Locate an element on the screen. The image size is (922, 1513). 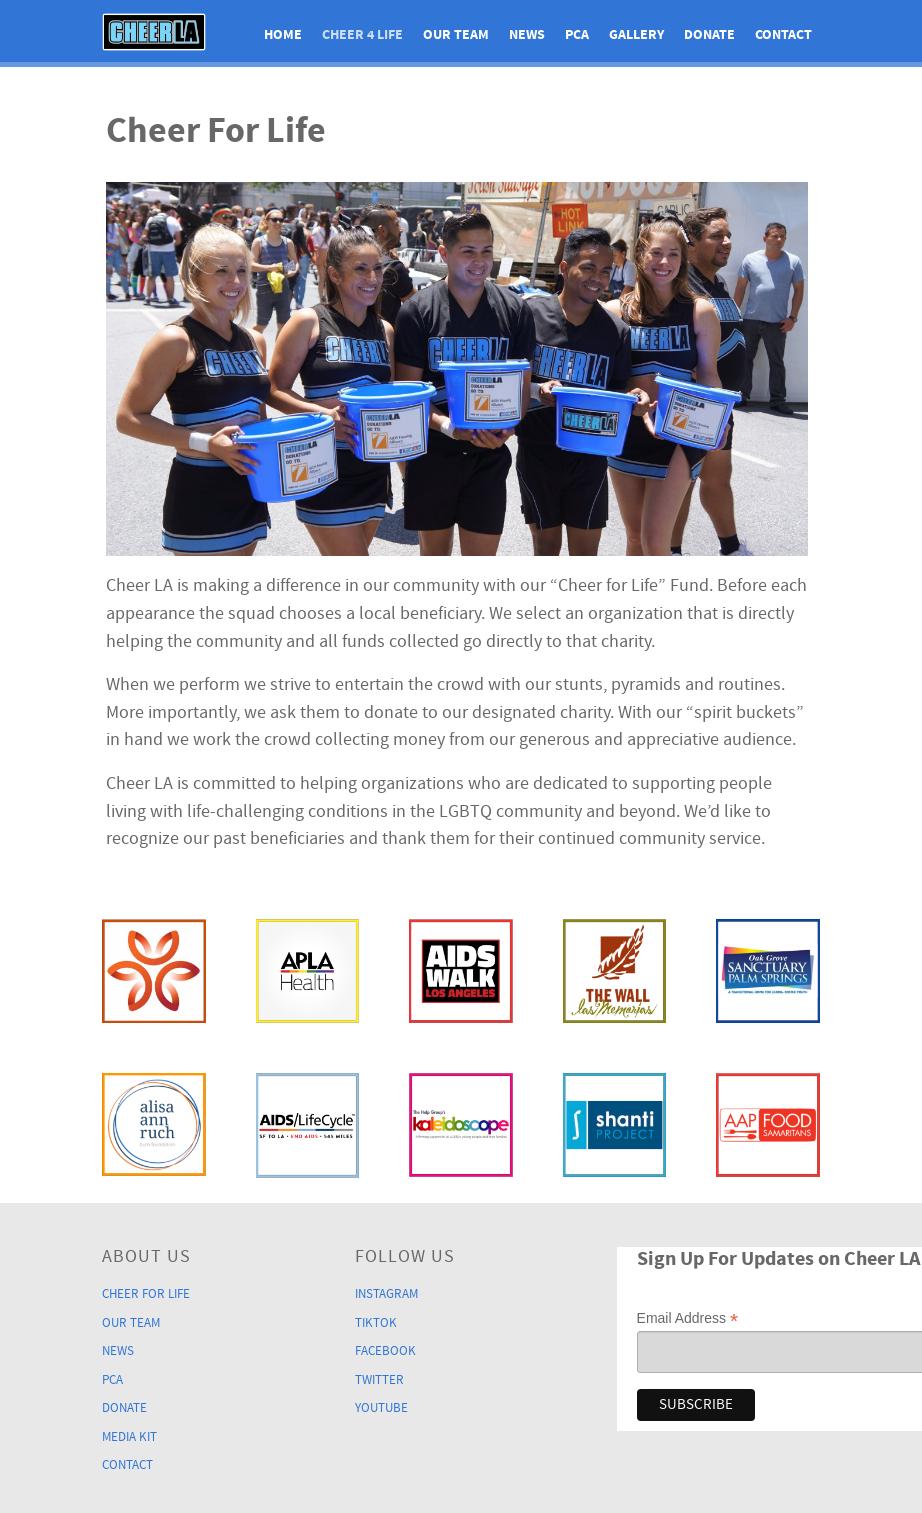
Facebook is located at coordinates (385, 1348).